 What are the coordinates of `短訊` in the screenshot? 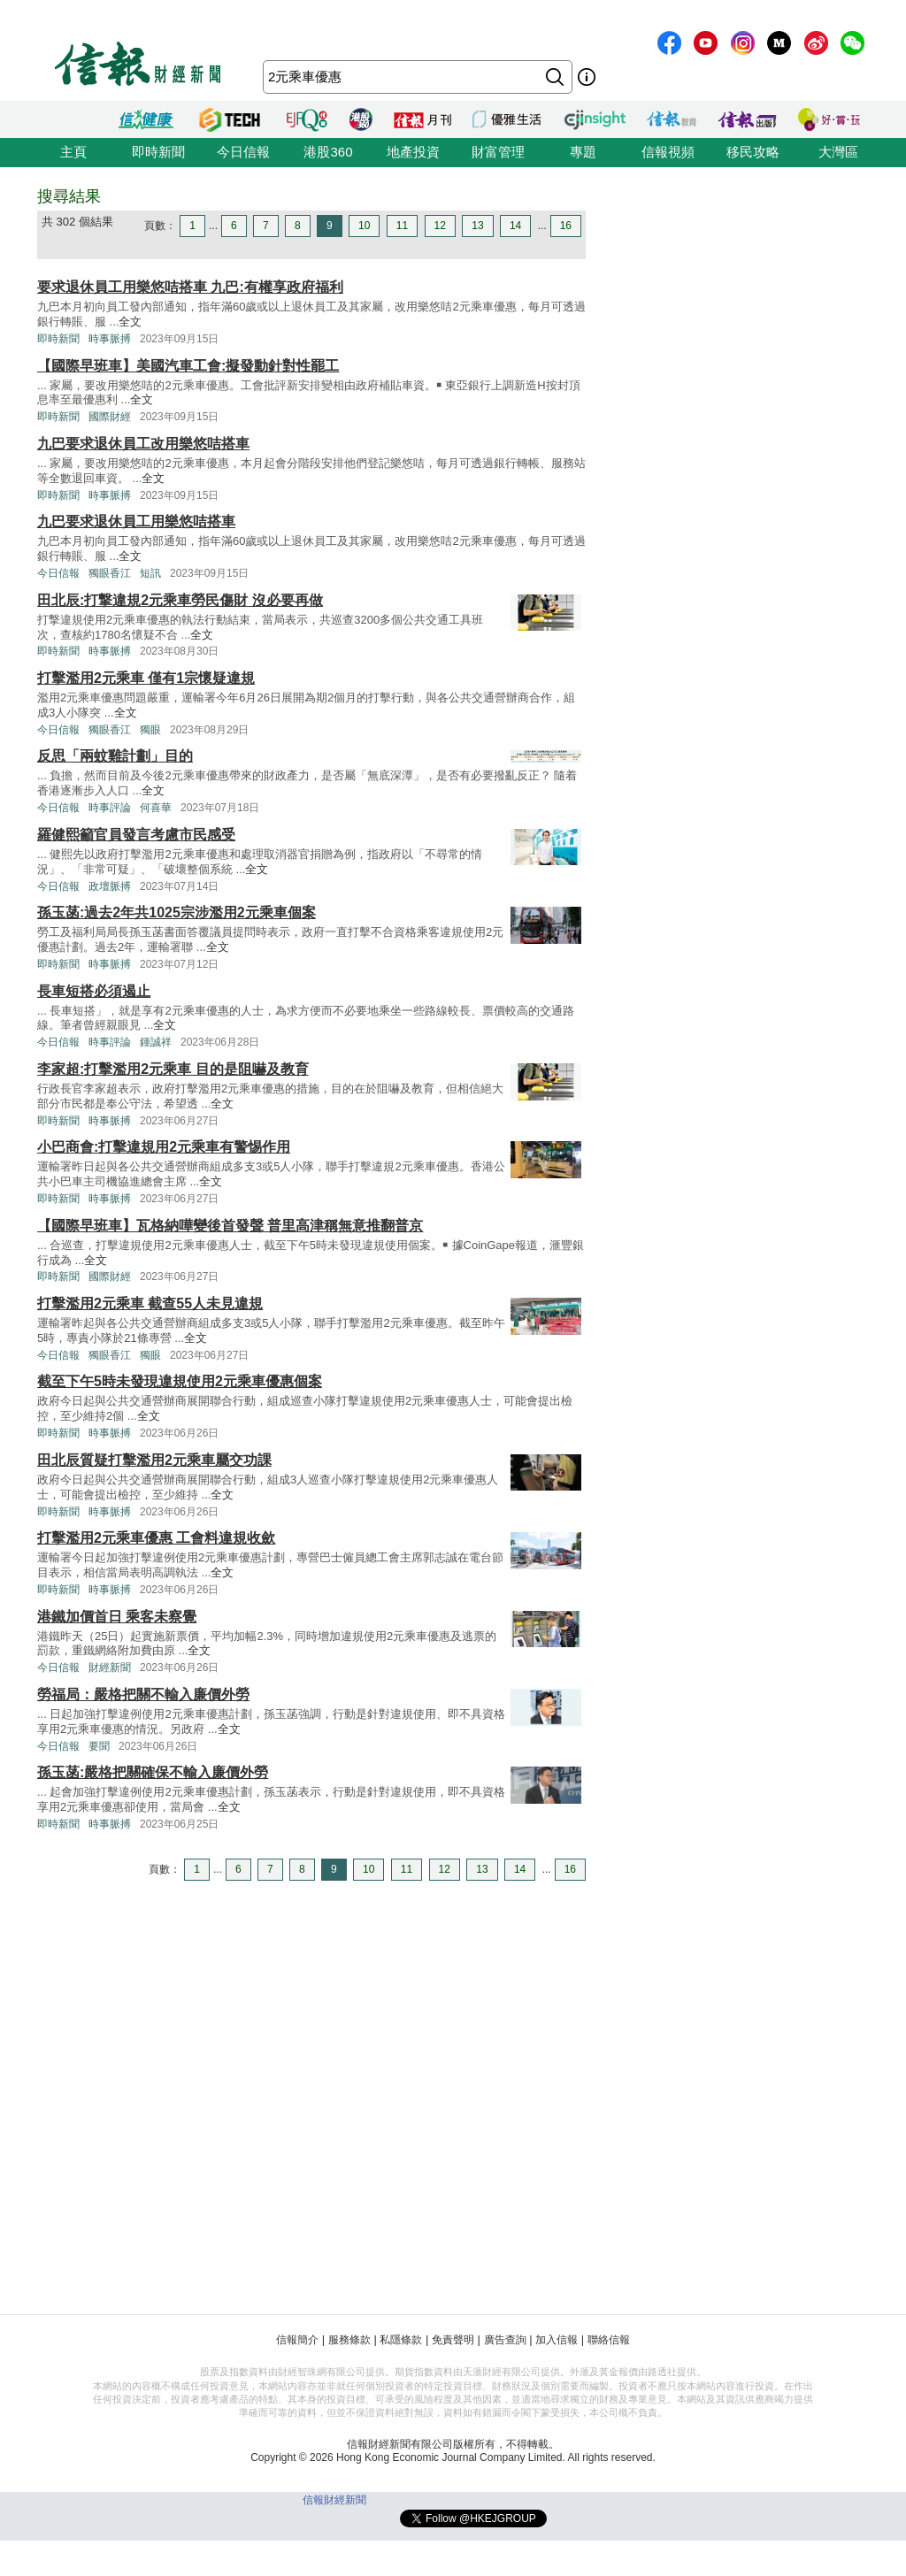 It's located at (150, 573).